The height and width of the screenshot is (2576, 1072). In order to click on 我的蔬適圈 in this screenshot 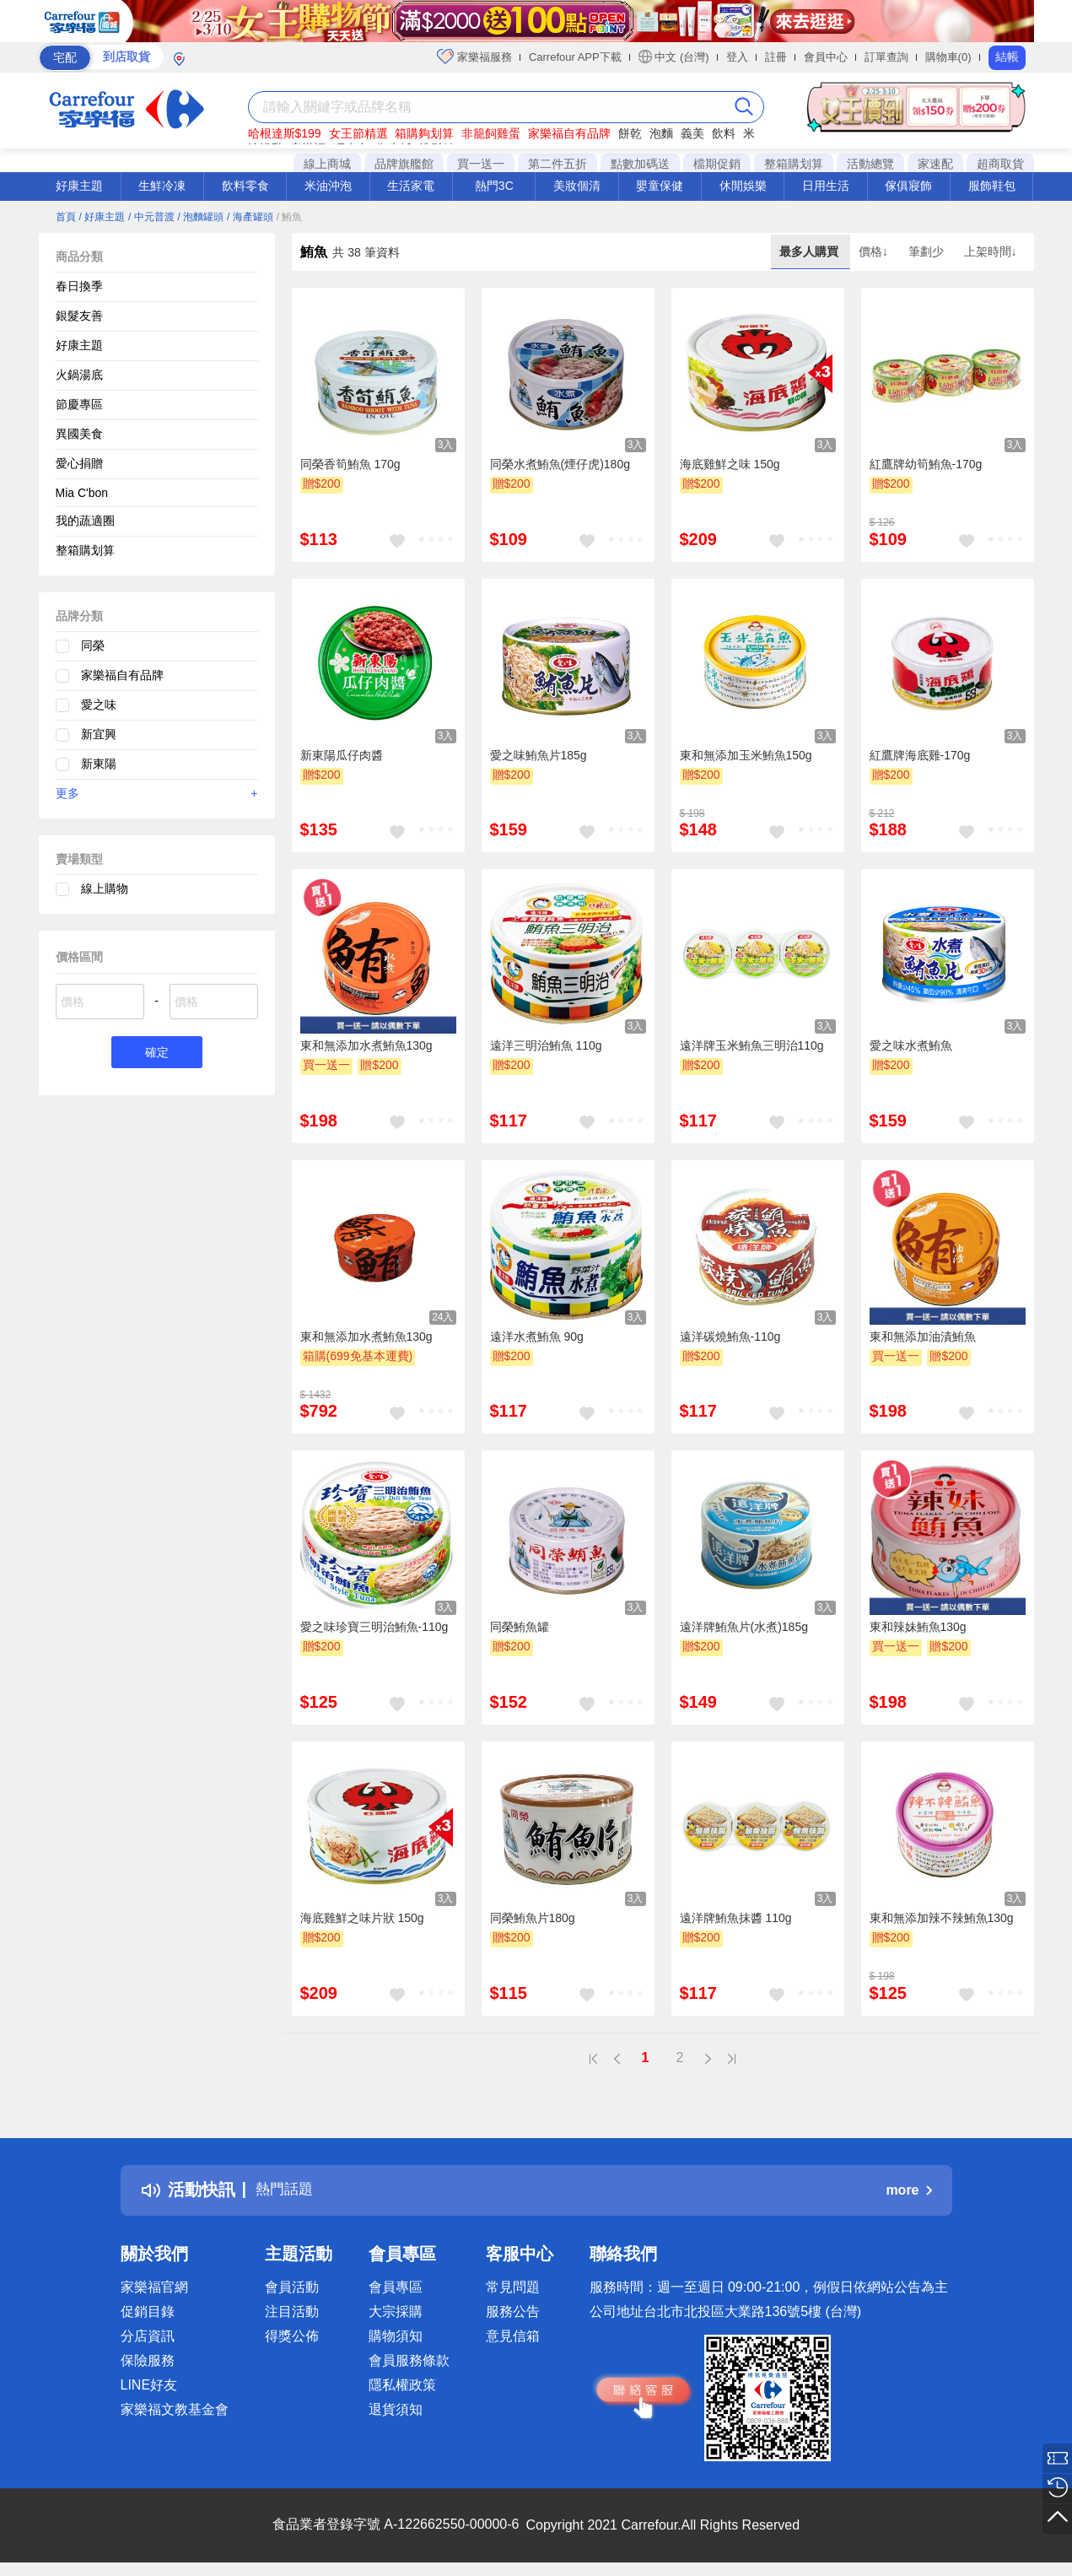, I will do `click(85, 520)`.